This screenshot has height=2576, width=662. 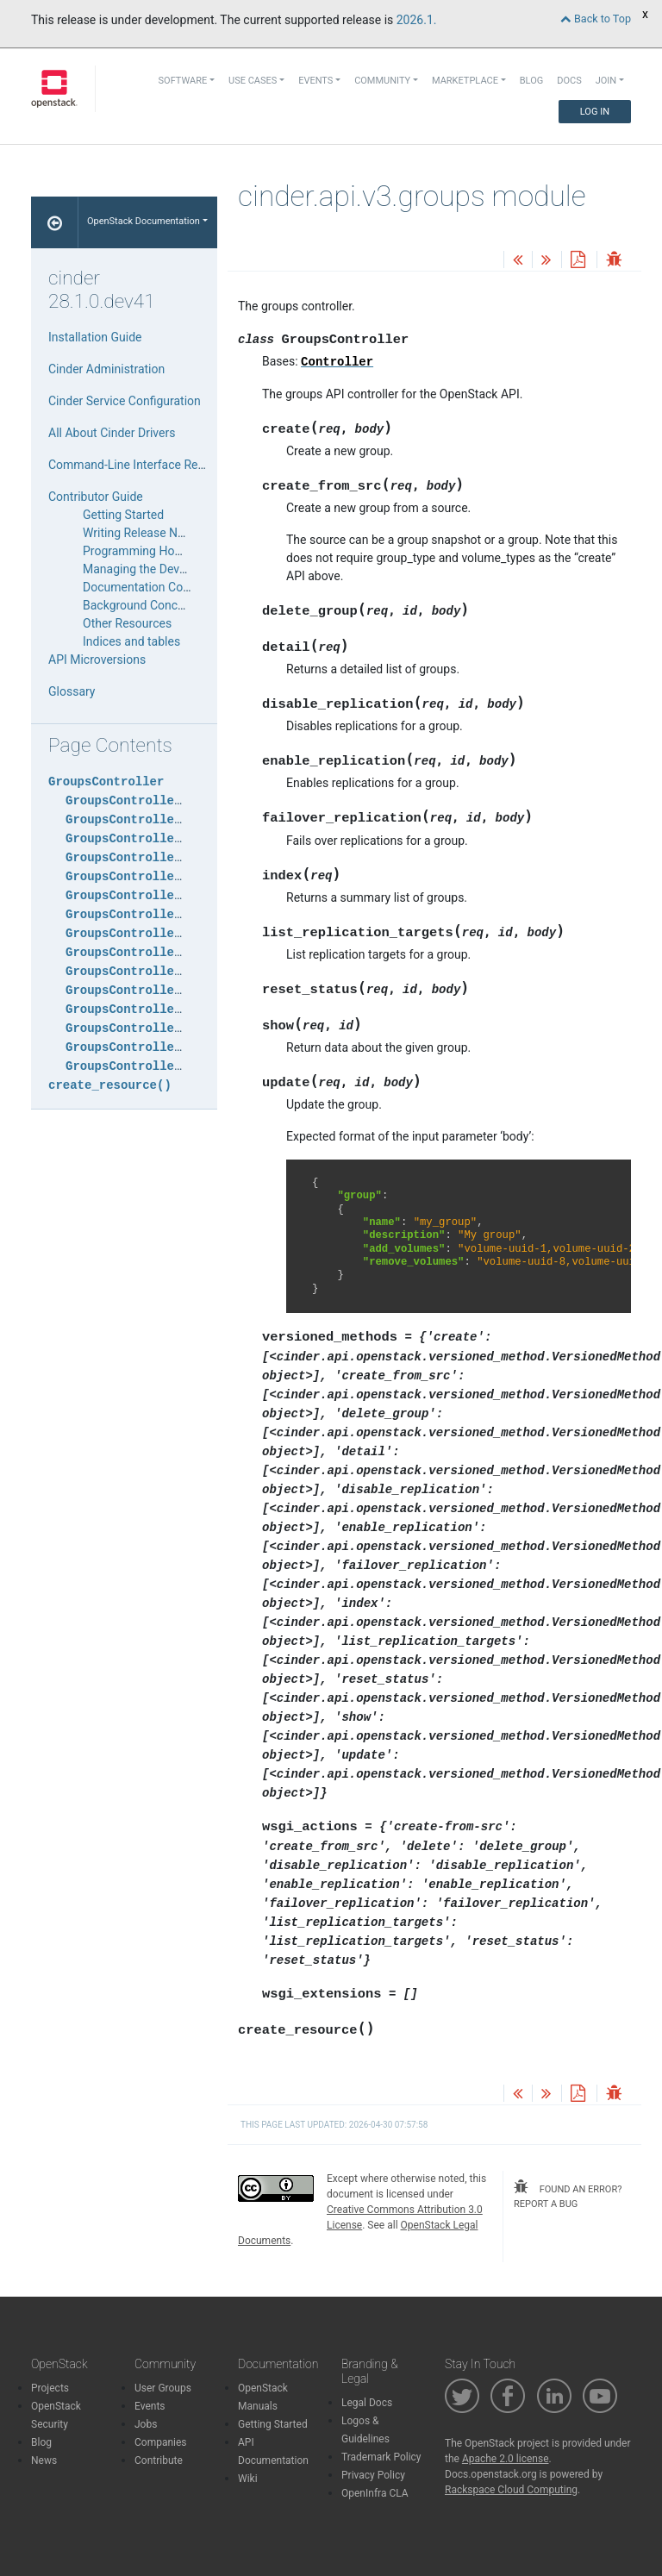 What do you see at coordinates (150, 2406) in the screenshot?
I see `Events` at bounding box center [150, 2406].